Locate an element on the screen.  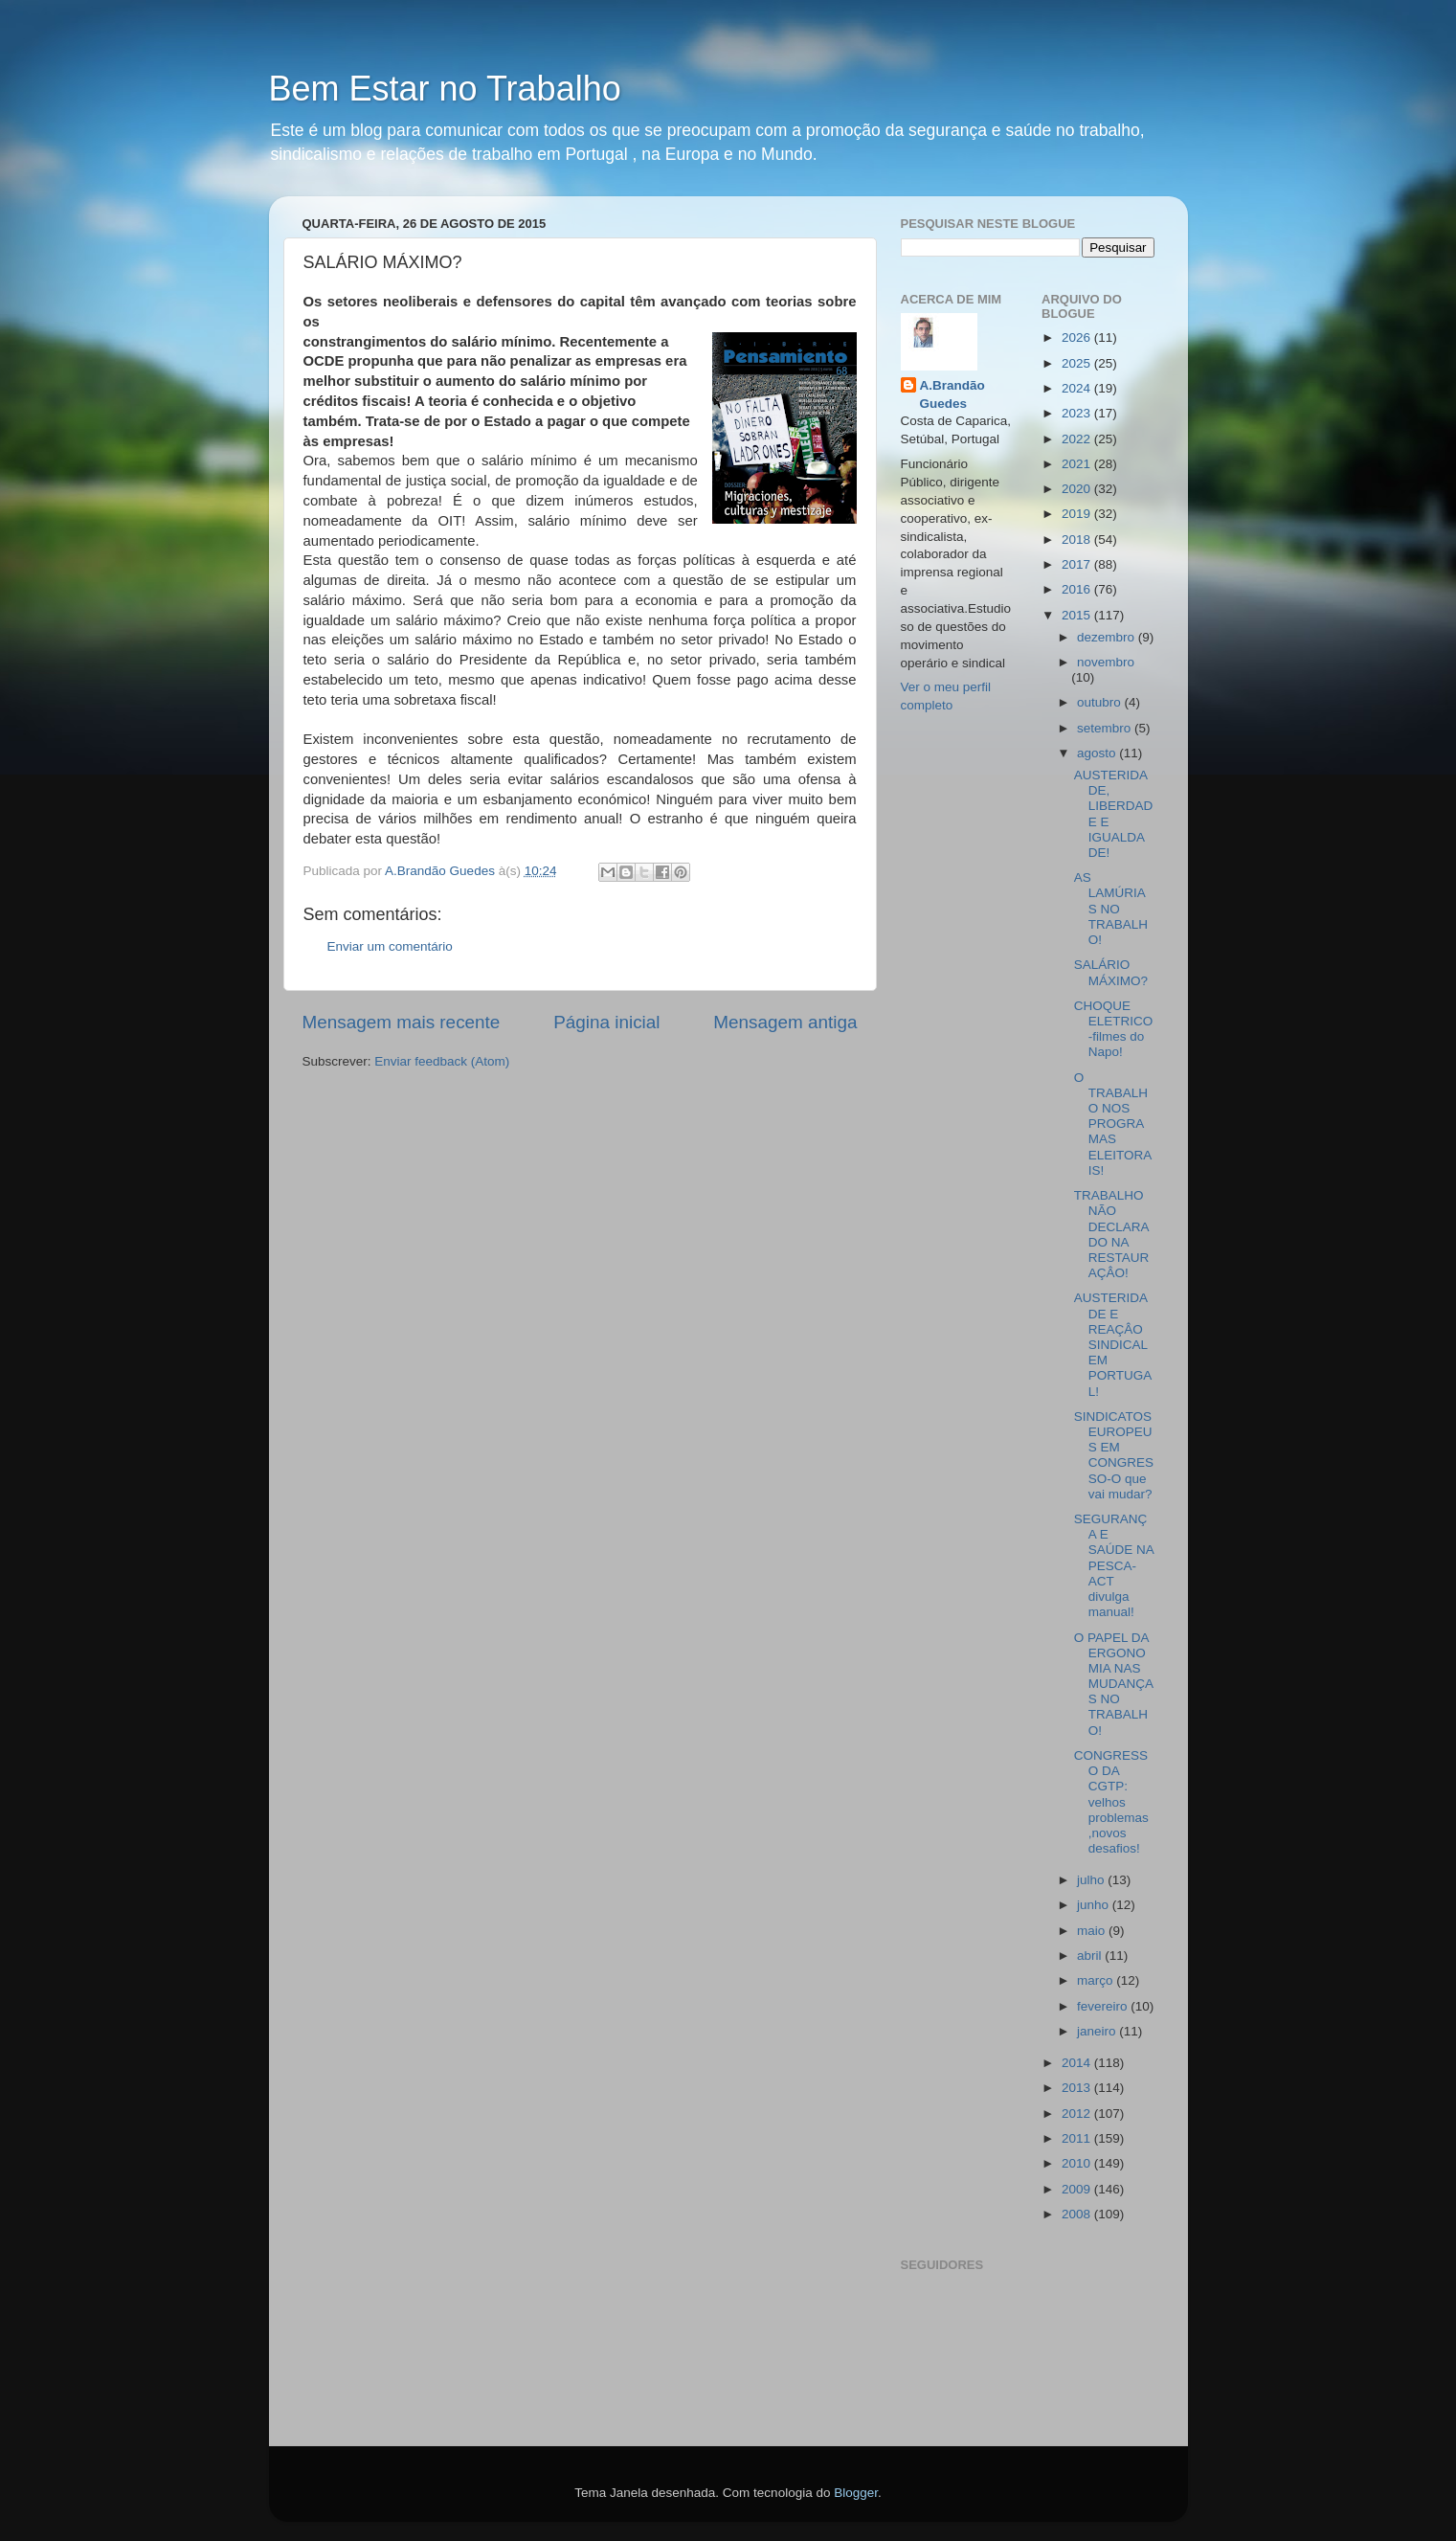
SALÁRIO MÁXIMO? is located at coordinates (1111, 972).